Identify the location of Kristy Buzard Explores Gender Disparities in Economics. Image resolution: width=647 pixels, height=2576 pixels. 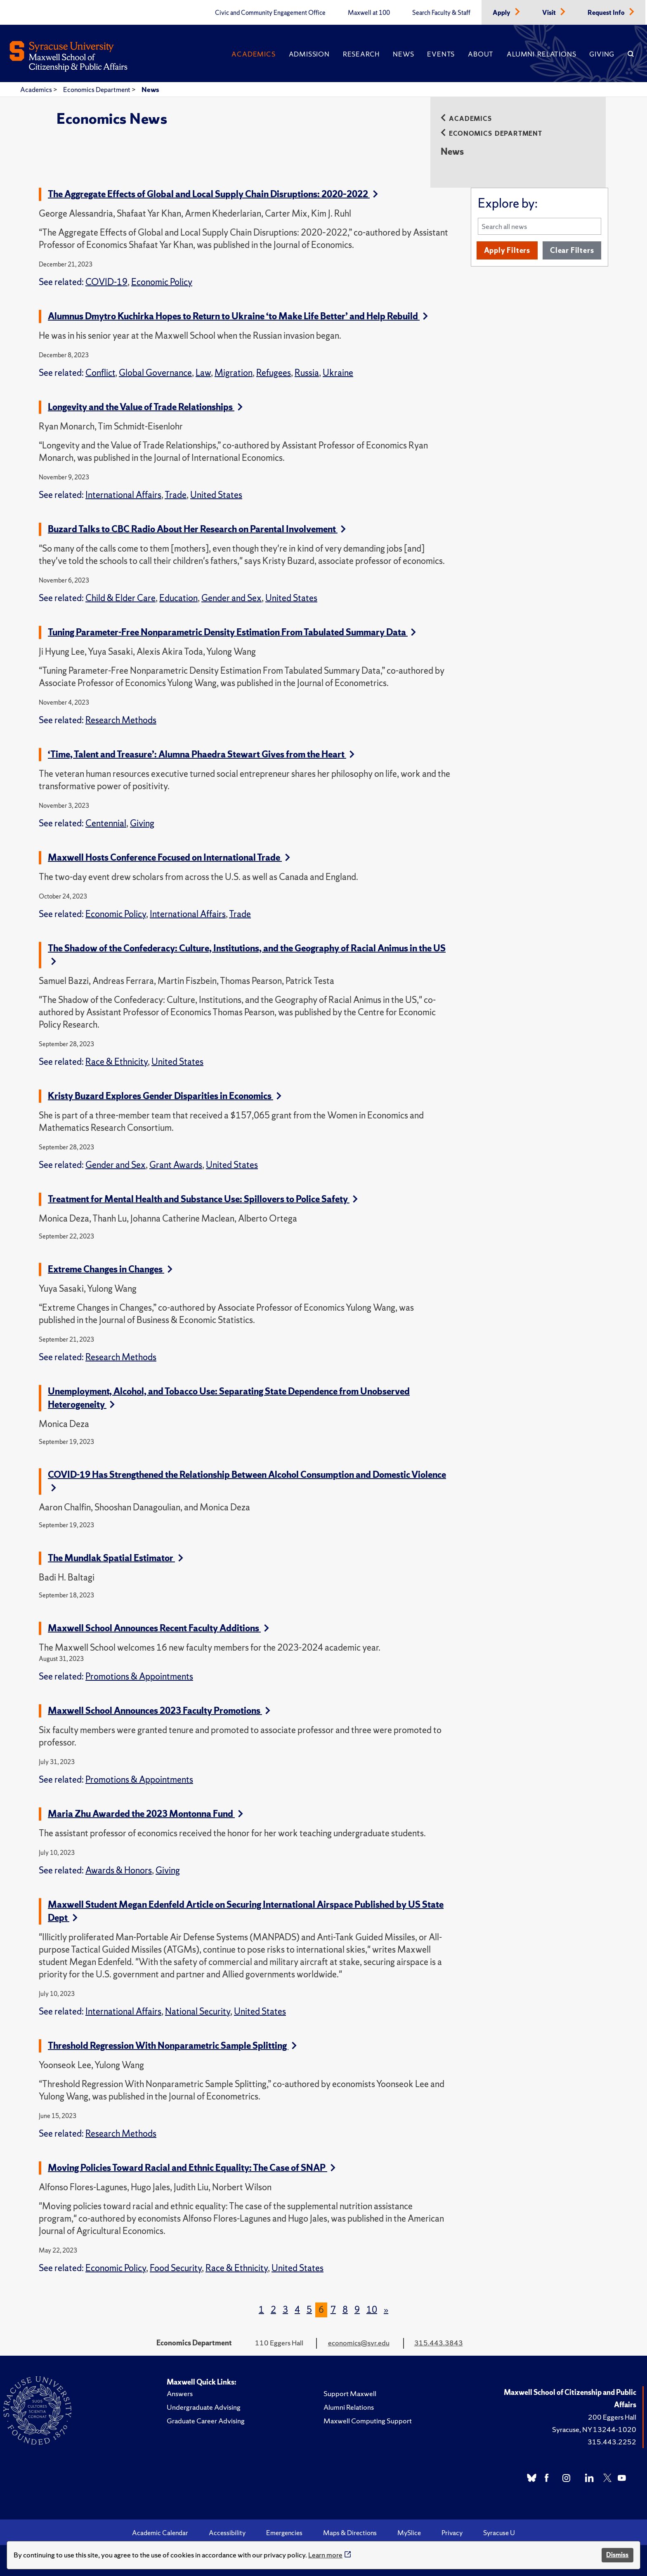
(164, 1096).